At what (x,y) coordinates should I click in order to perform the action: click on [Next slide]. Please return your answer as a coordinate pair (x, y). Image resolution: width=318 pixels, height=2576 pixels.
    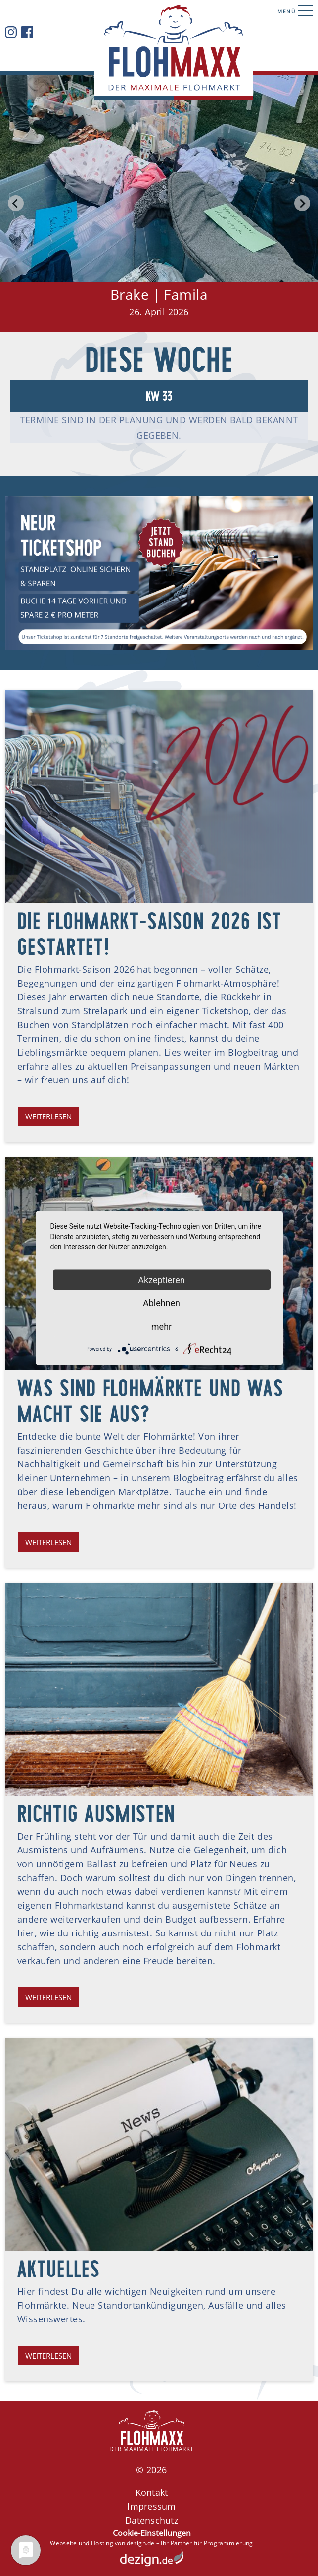
    Looking at the image, I should click on (302, 203).